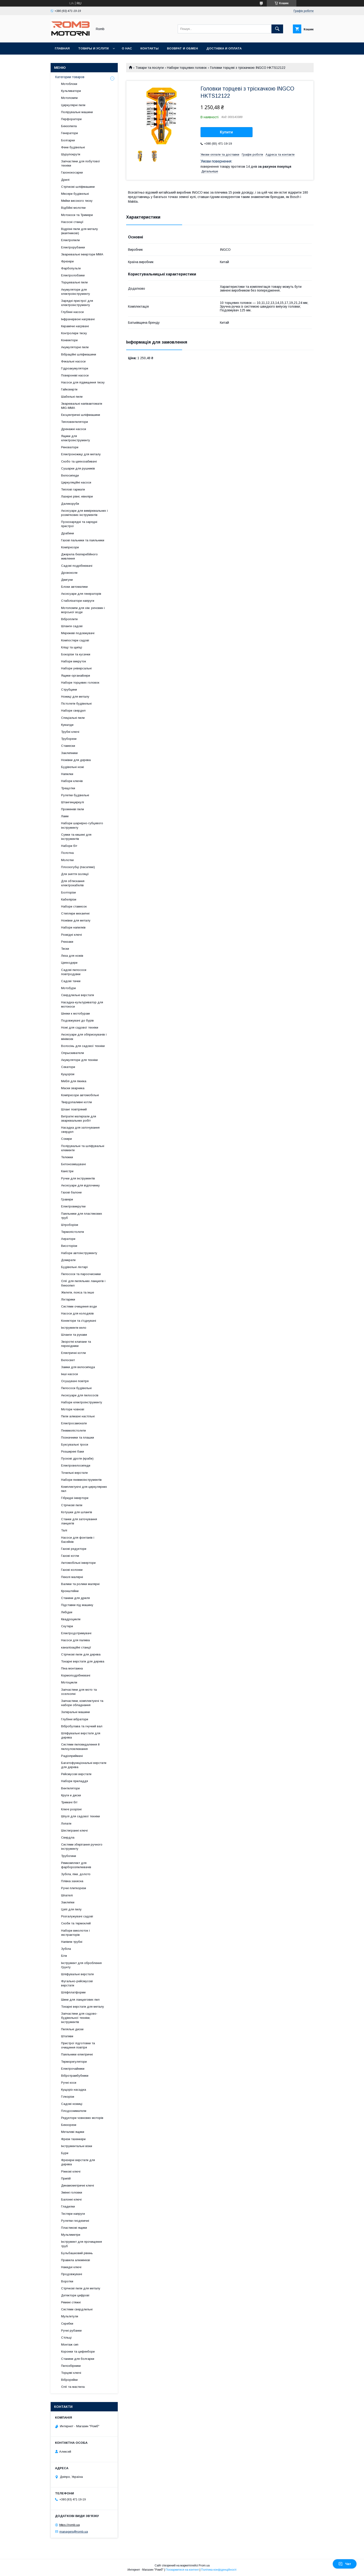  Describe the element at coordinates (72, 2068) in the screenshot. I see `Електрочайники` at that location.